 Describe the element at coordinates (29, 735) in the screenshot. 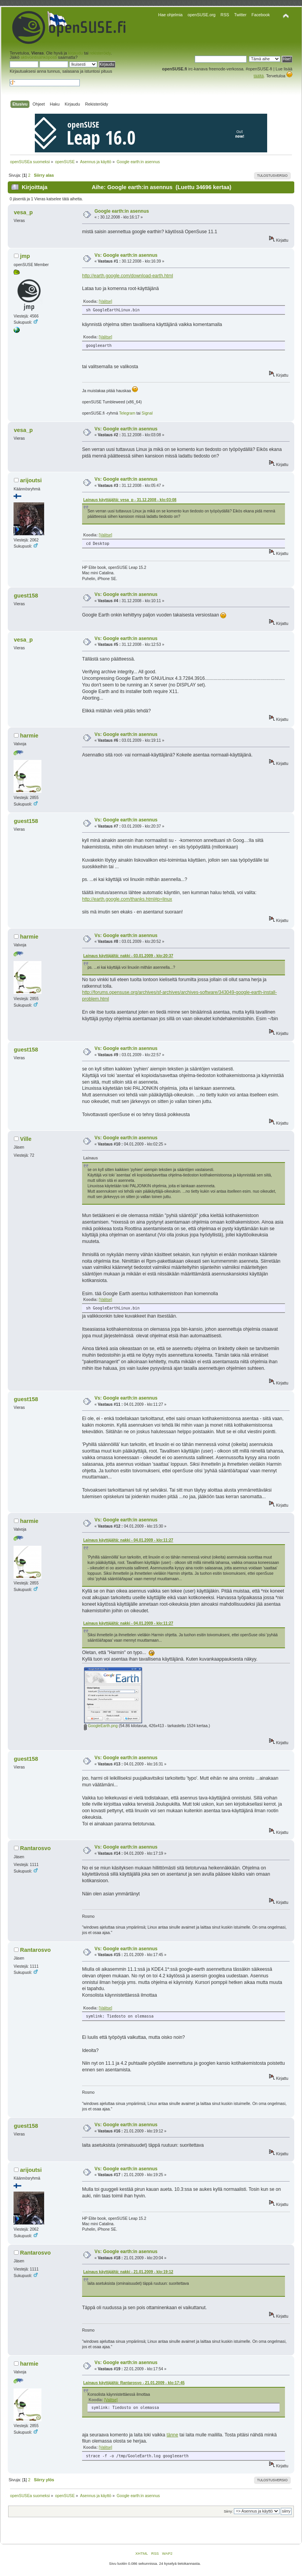

I see `harmie` at that location.